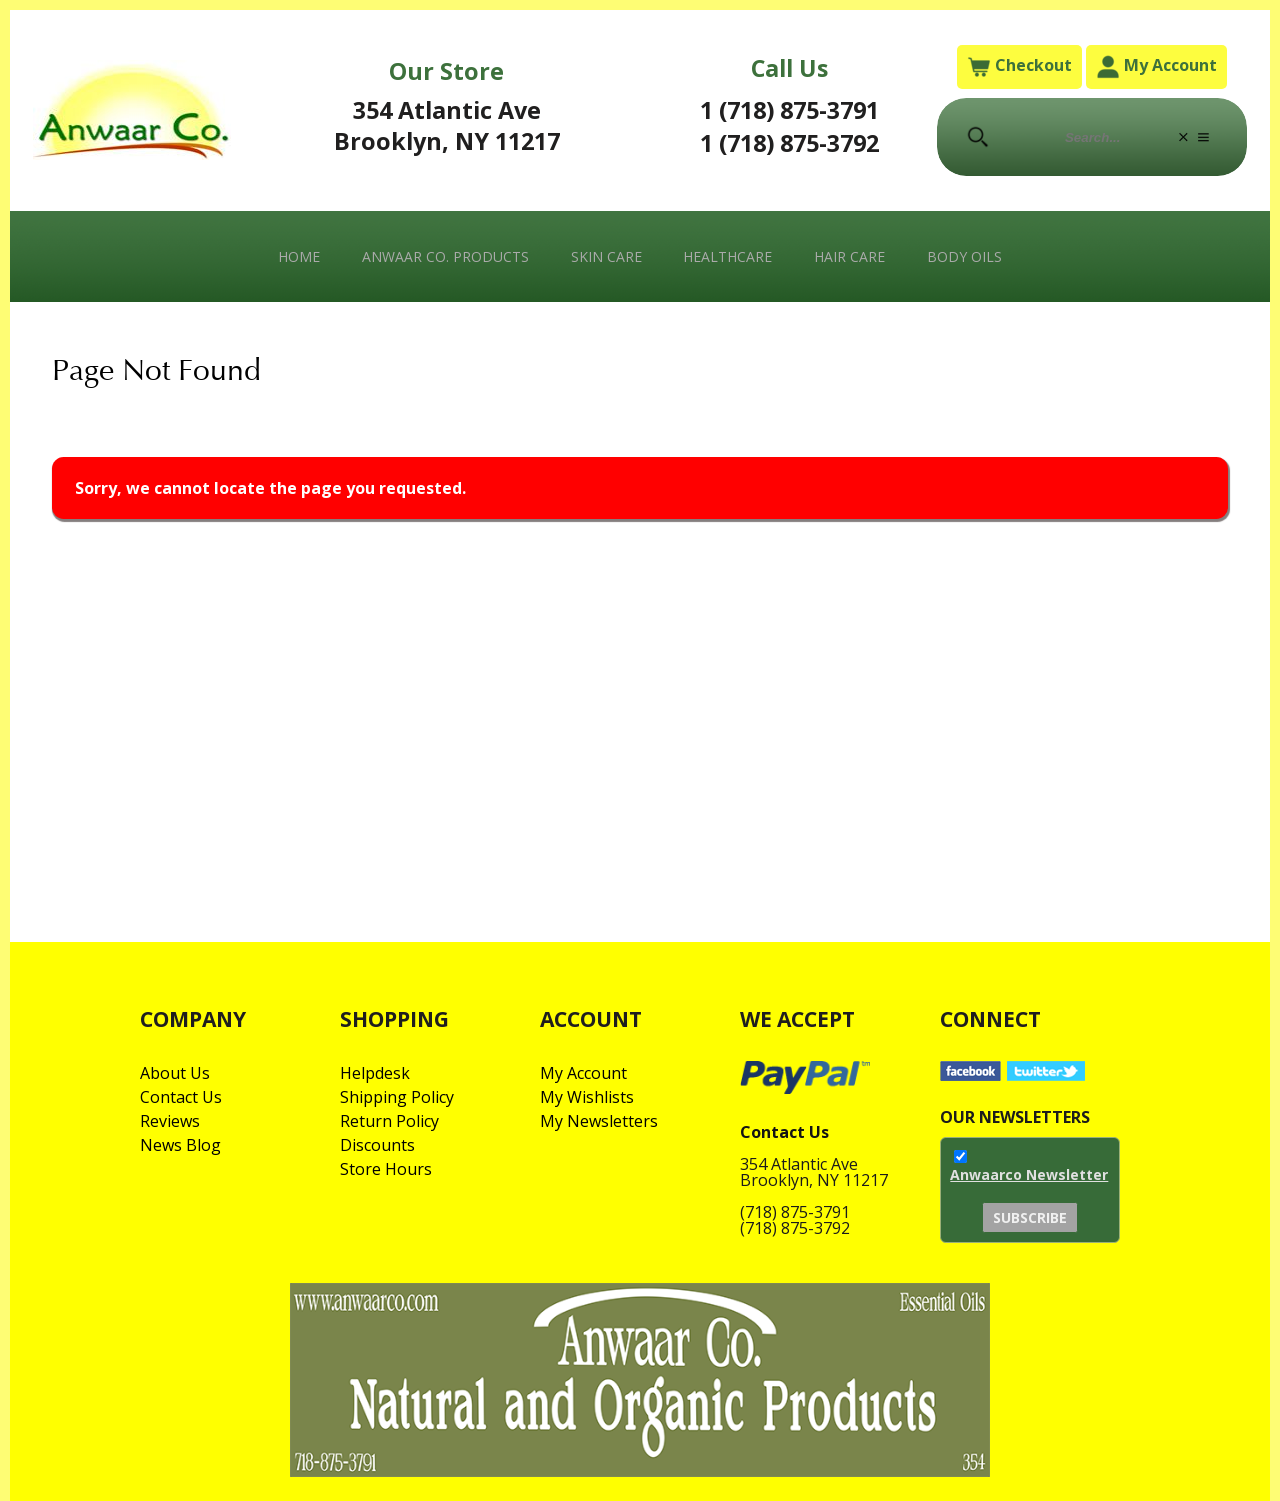  Describe the element at coordinates (170, 1121) in the screenshot. I see `Reviews` at that location.